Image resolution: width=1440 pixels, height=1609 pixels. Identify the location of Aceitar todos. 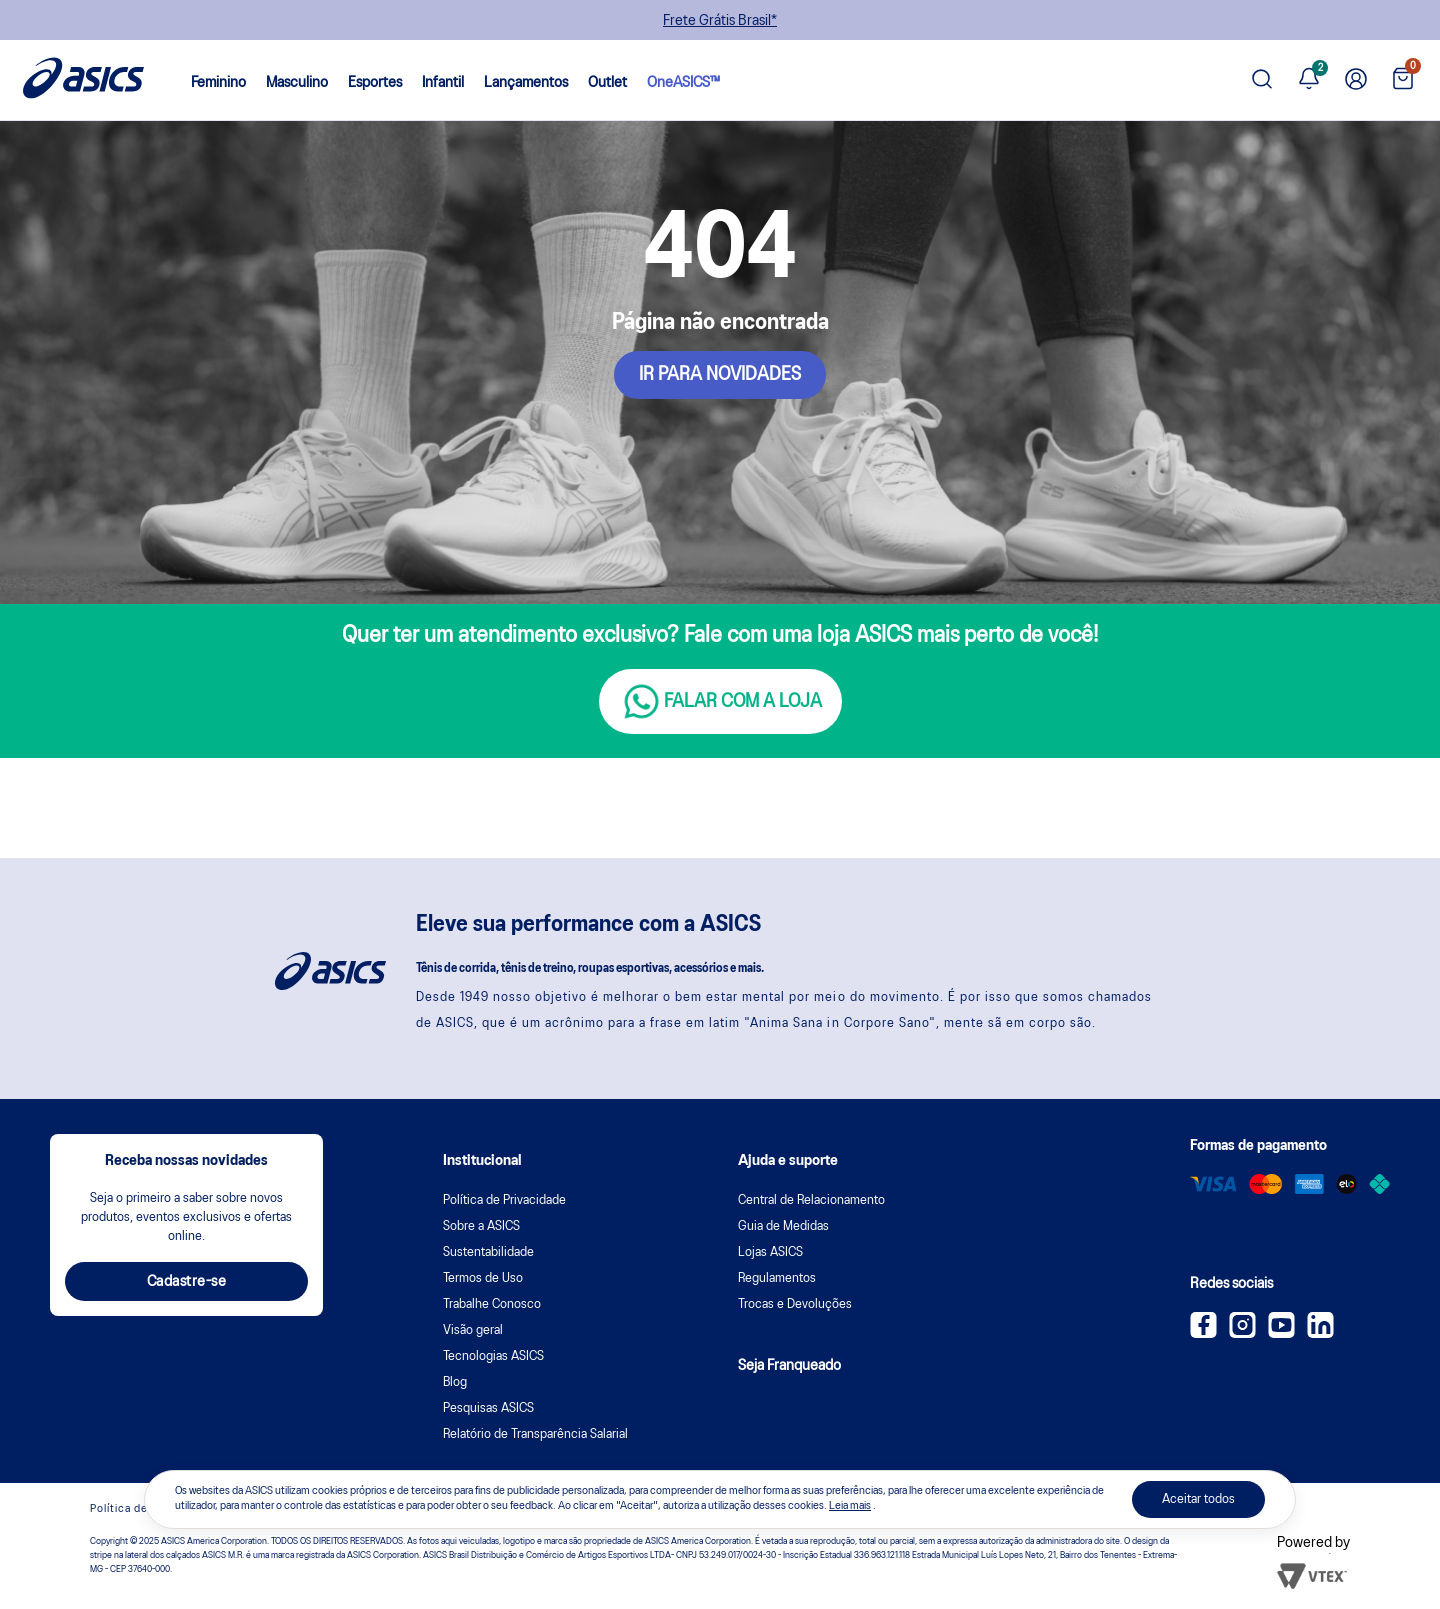
(1198, 1499).